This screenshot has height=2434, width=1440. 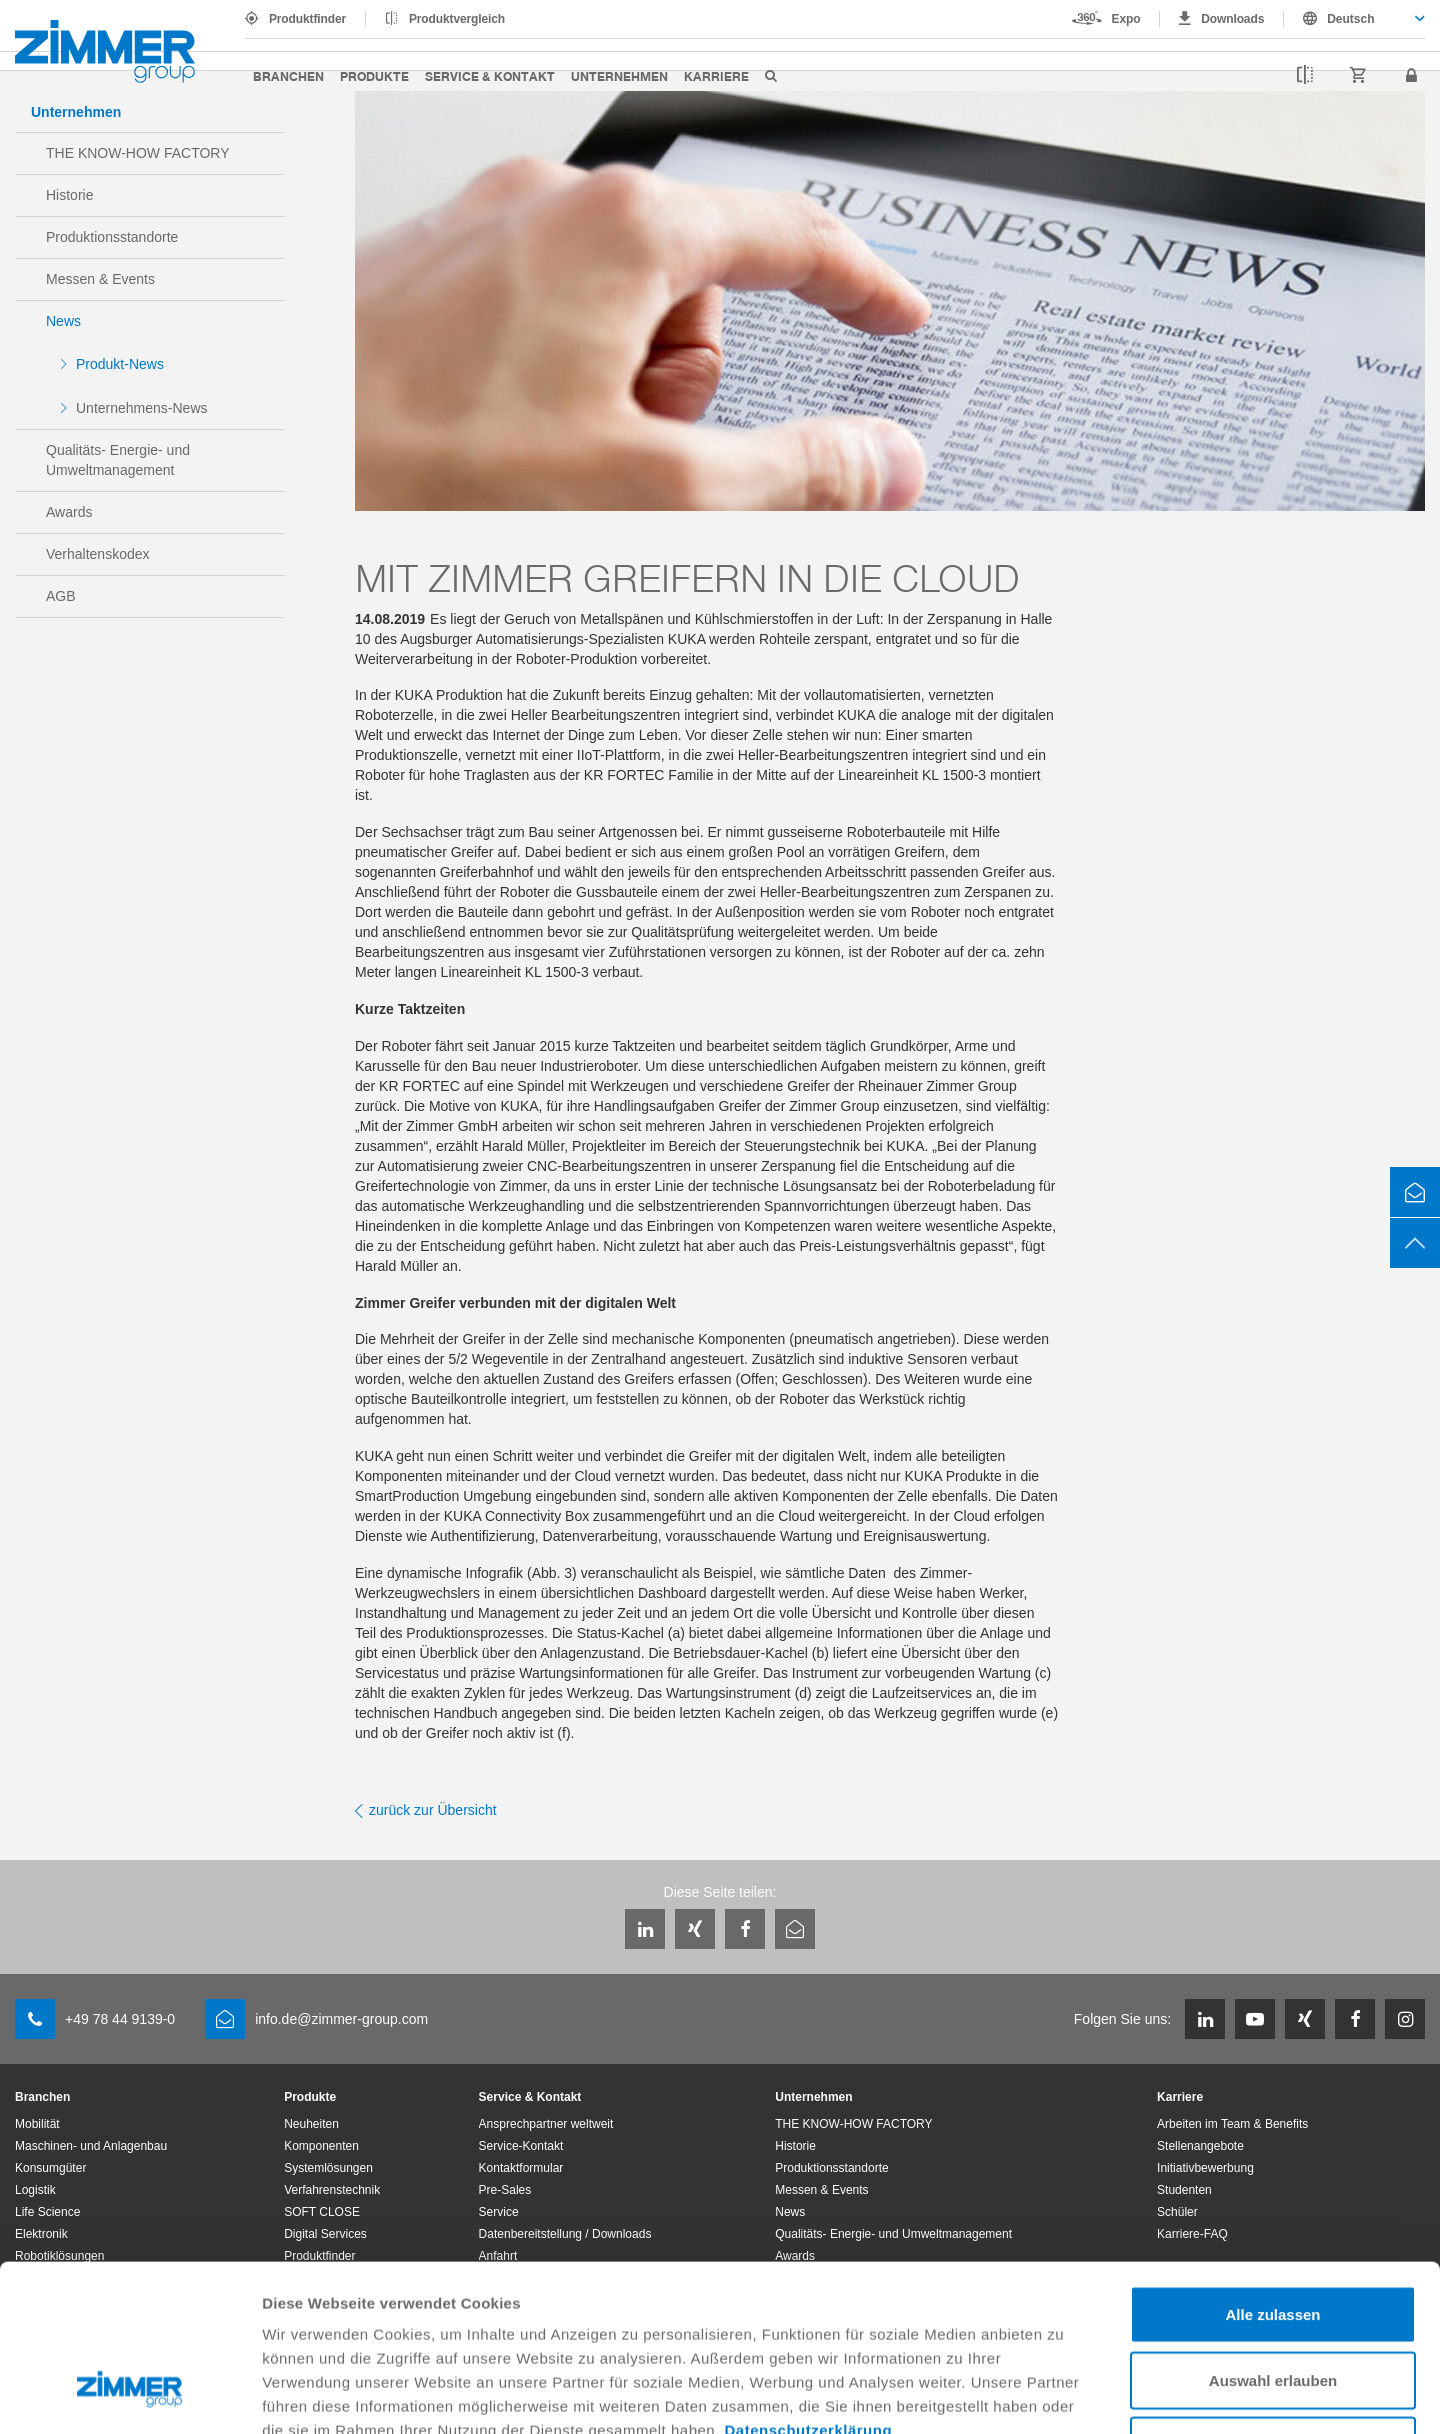 What do you see at coordinates (490, 75) in the screenshot?
I see `Service & Kontakt` at bounding box center [490, 75].